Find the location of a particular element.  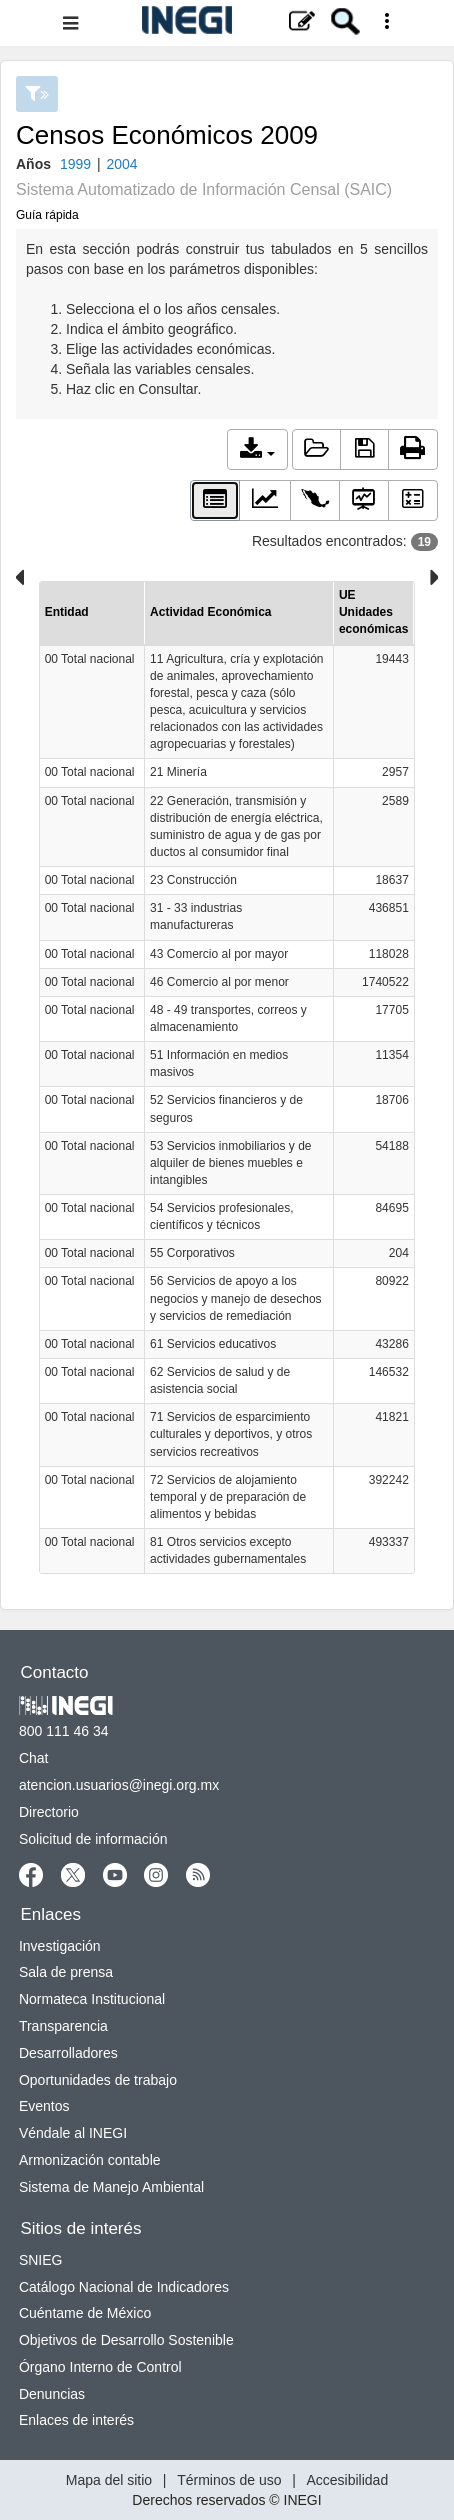

atencion.usuarios@inegi.org.mx [atencion.usuarios@inegi.org.mx se abre en nueva ventana] is located at coordinates (119, 1785).